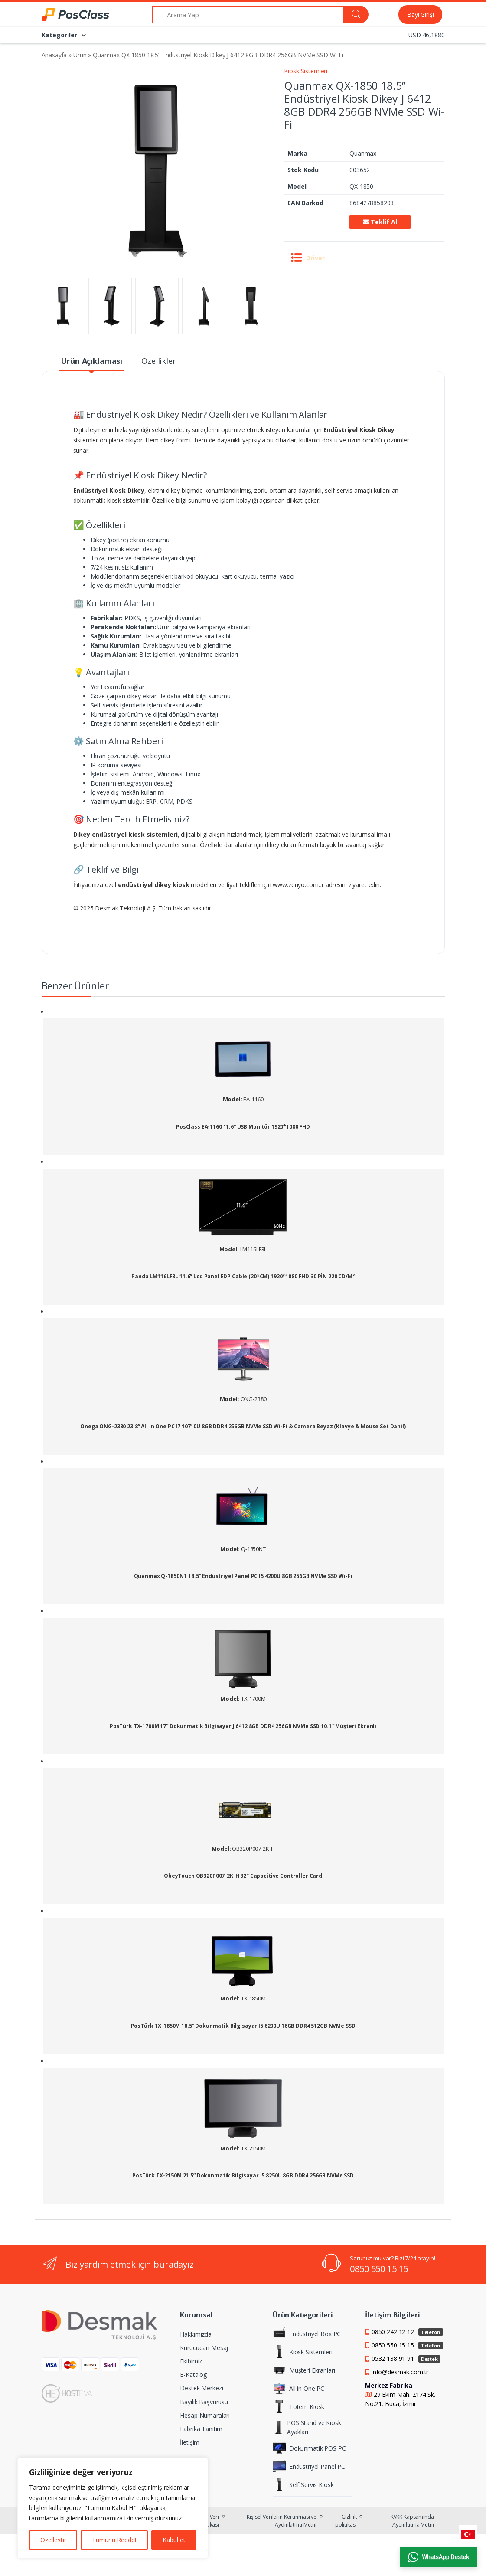  What do you see at coordinates (193, 2374) in the screenshot?
I see `E-Katalog` at bounding box center [193, 2374].